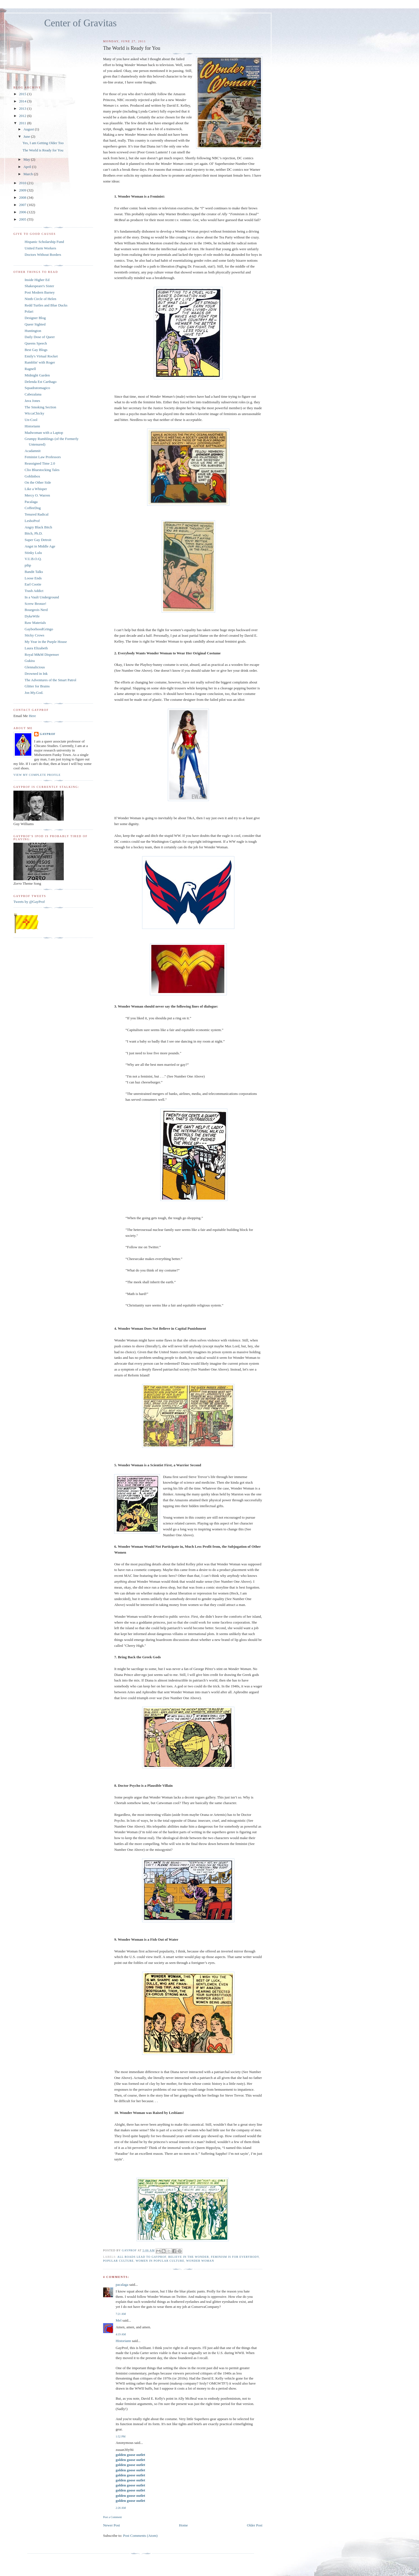 This screenshot has height=2576, width=419. I want to click on Polari, so click(29, 311).